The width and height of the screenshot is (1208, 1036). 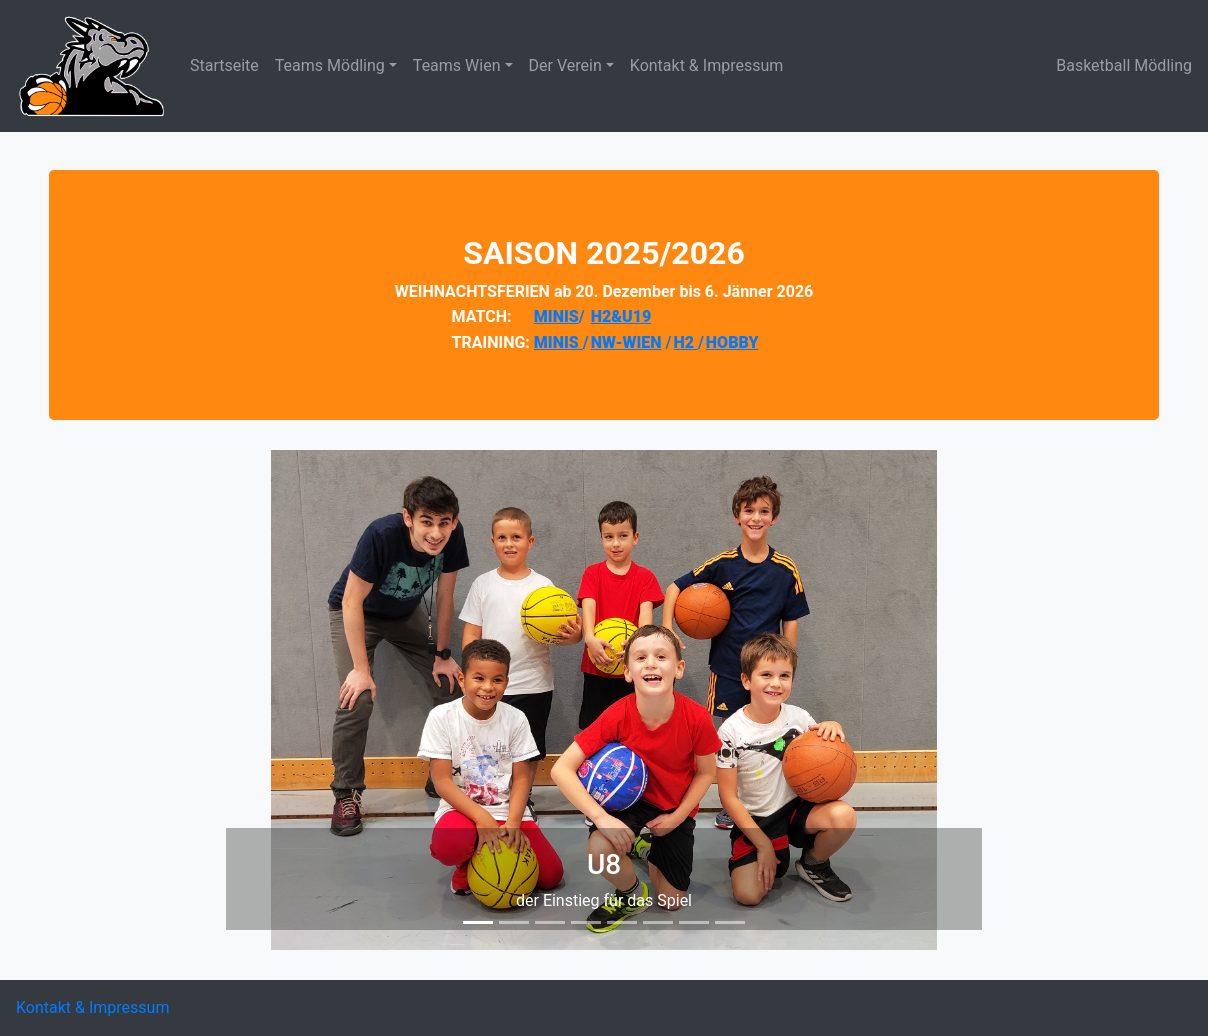 What do you see at coordinates (457, 65) in the screenshot?
I see `Teams Wien` at bounding box center [457, 65].